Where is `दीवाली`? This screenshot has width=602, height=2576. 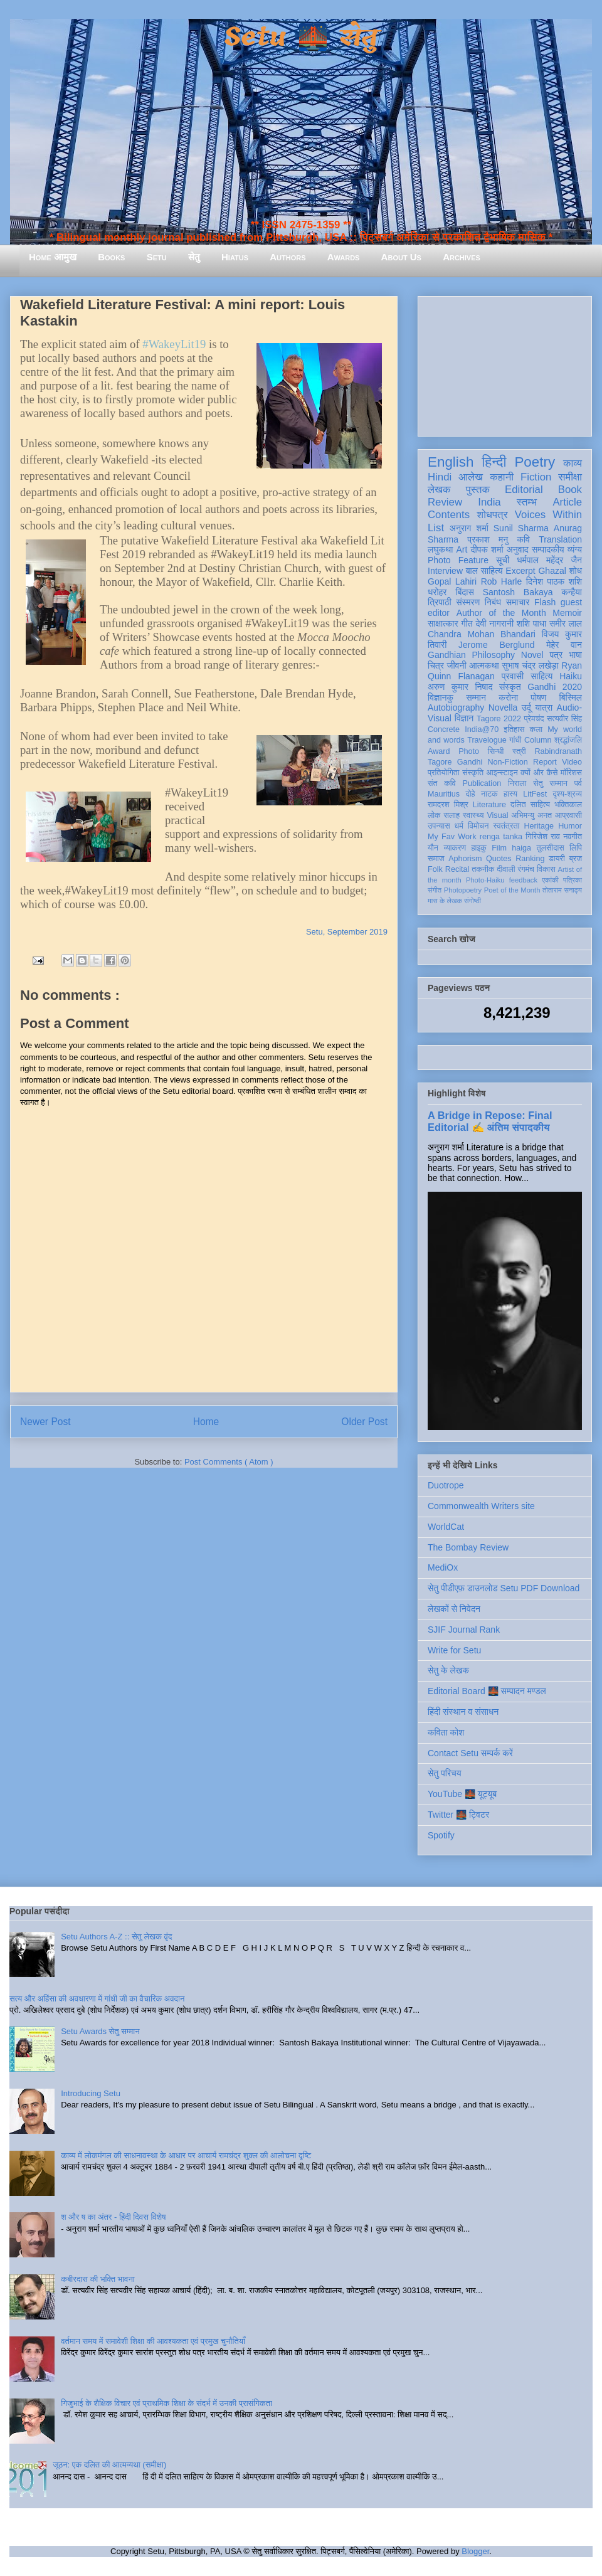 दीवाली is located at coordinates (506, 869).